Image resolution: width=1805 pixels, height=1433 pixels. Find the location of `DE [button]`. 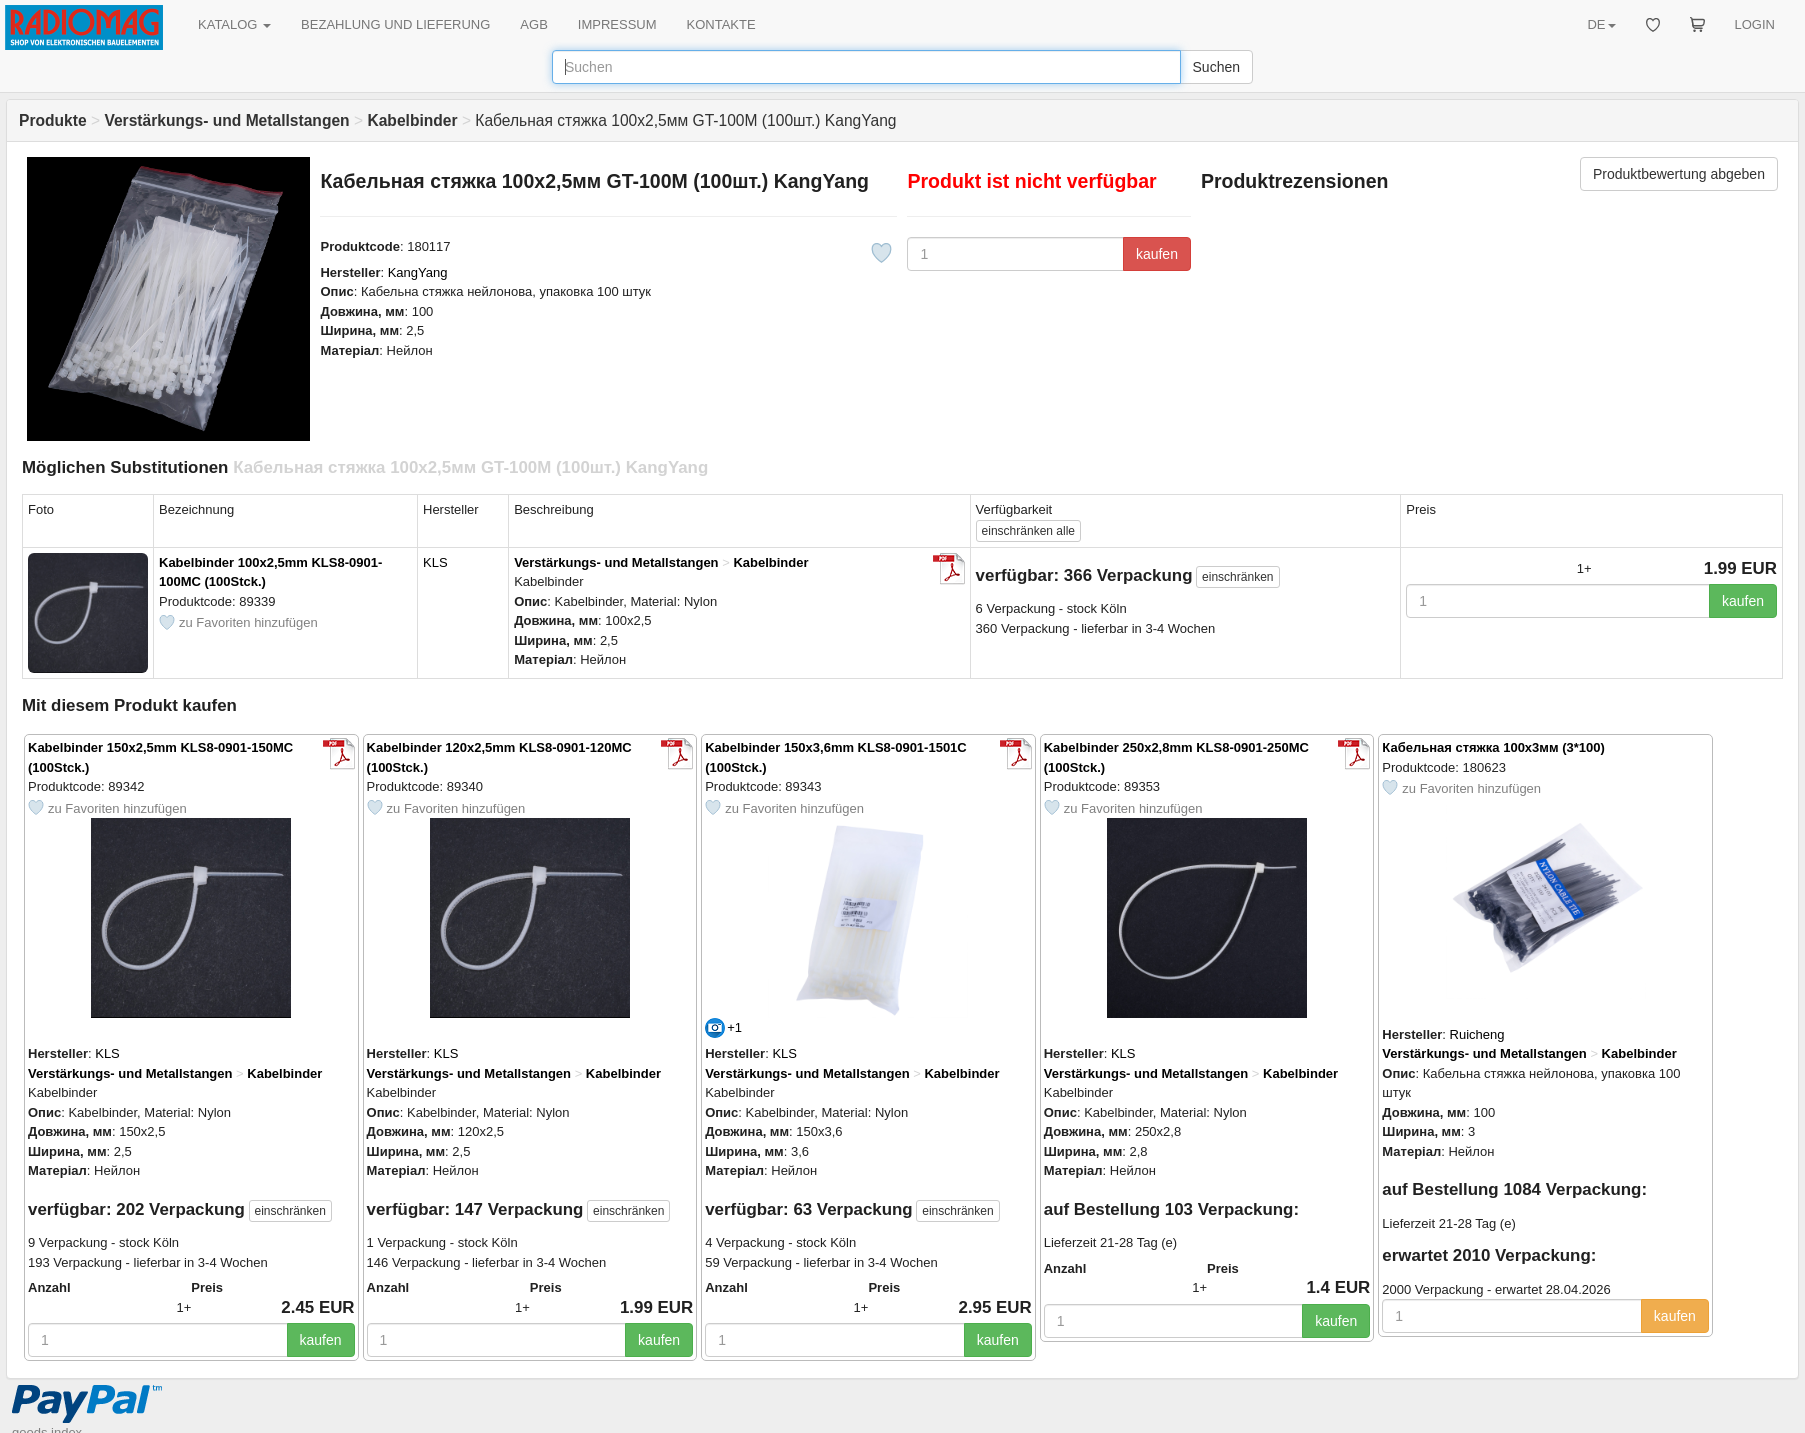

DE [button] is located at coordinates (1601, 24).